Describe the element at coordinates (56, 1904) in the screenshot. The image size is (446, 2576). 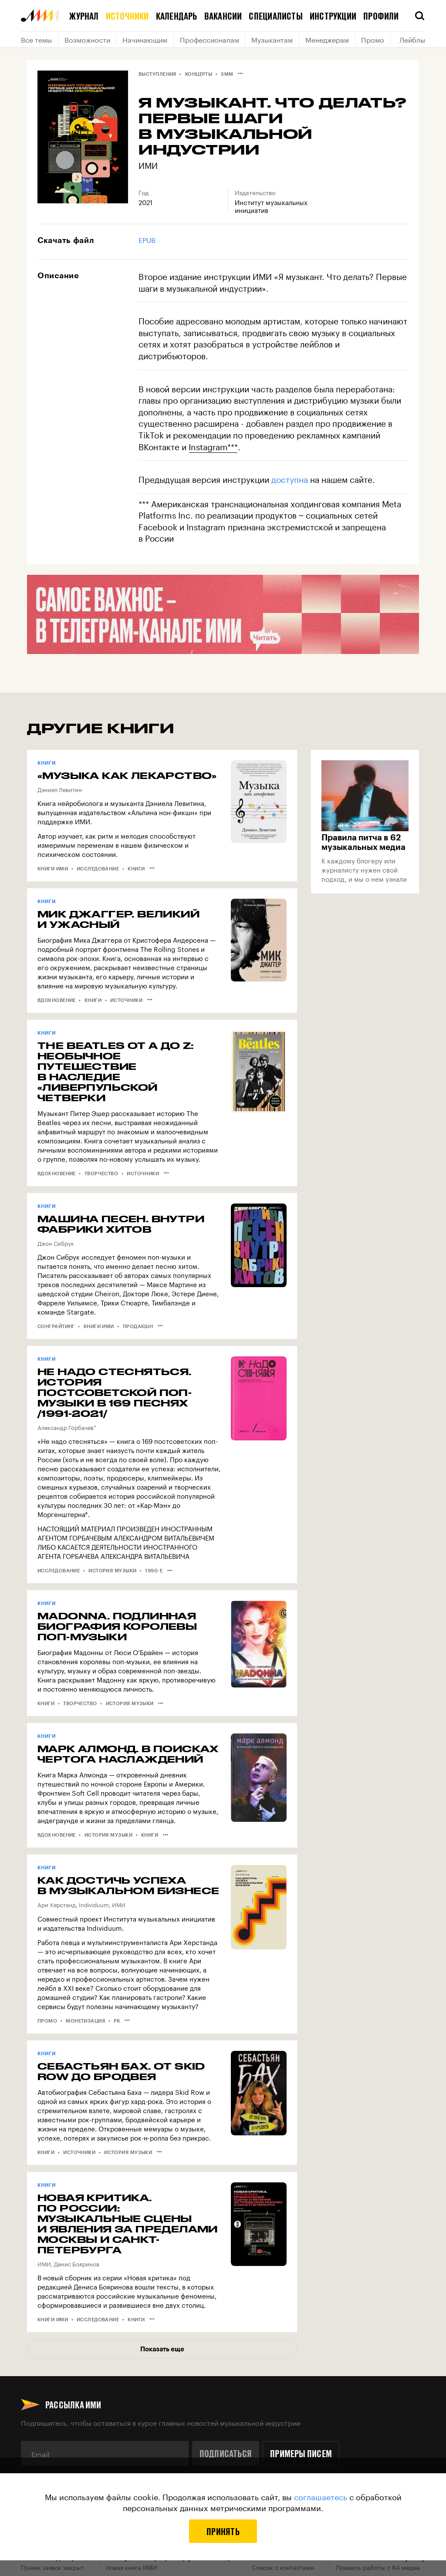
I see `Ари Херстанд` at that location.